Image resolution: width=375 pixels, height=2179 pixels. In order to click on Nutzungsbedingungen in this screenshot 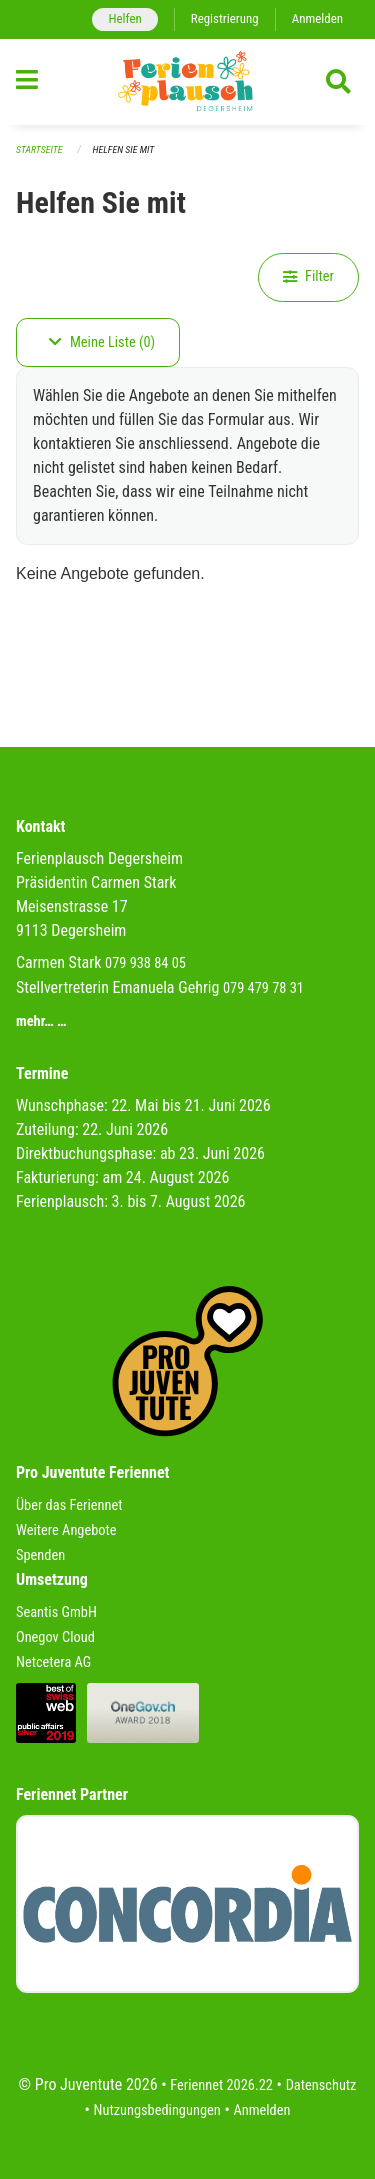, I will do `click(157, 2110)`.